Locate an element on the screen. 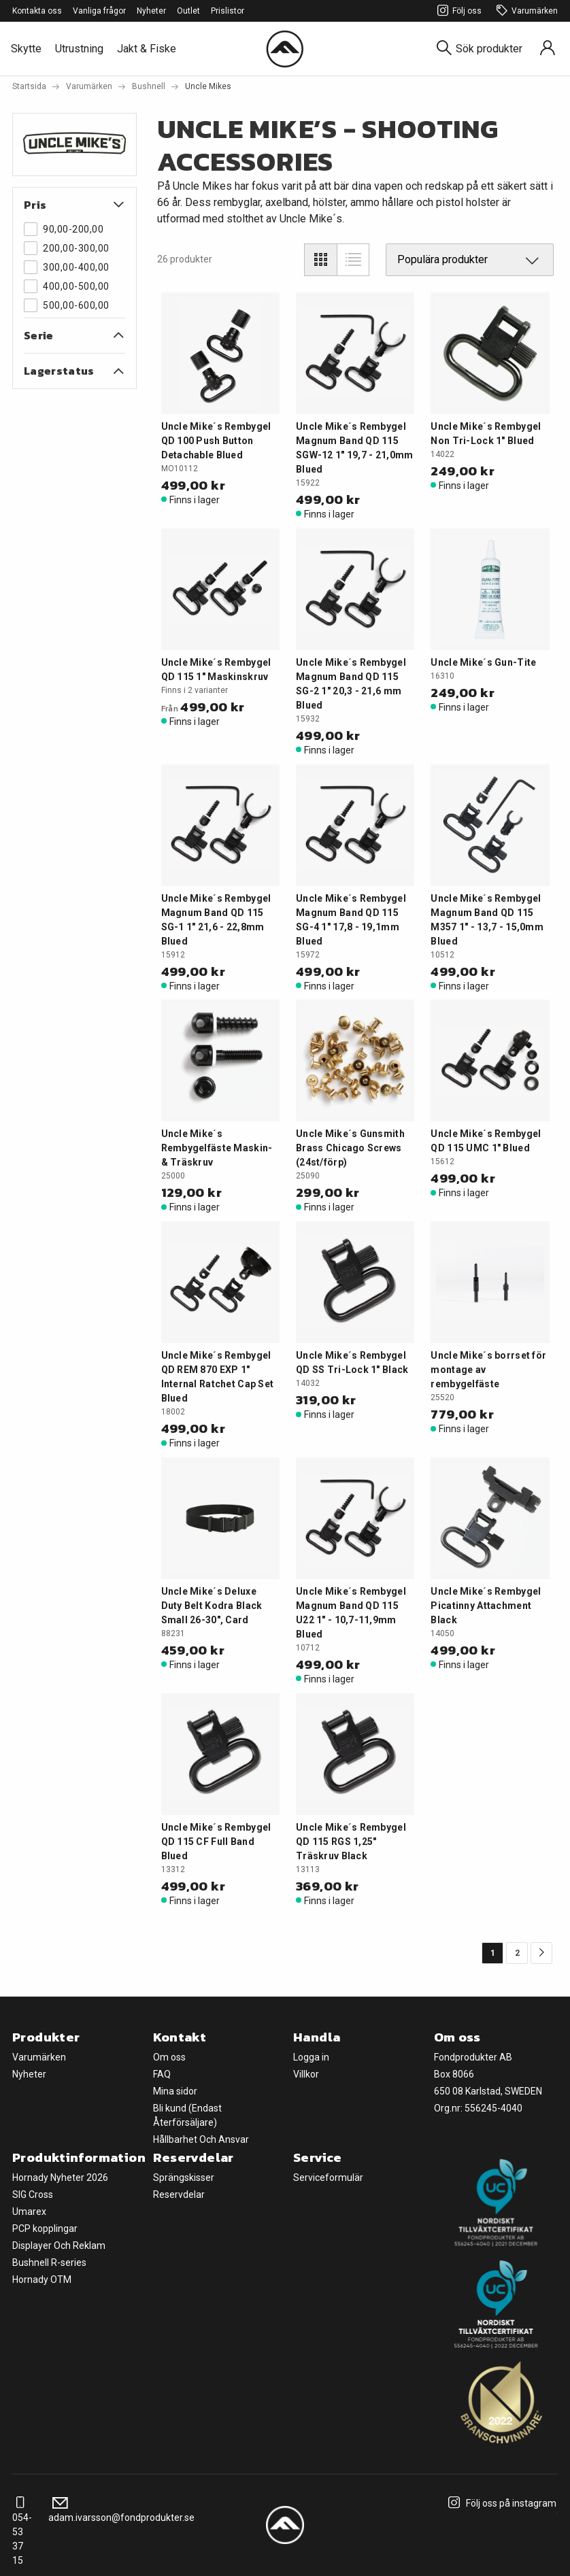 This screenshot has height=2576, width=570. Displayer Och Reklam is located at coordinates (58, 2245).